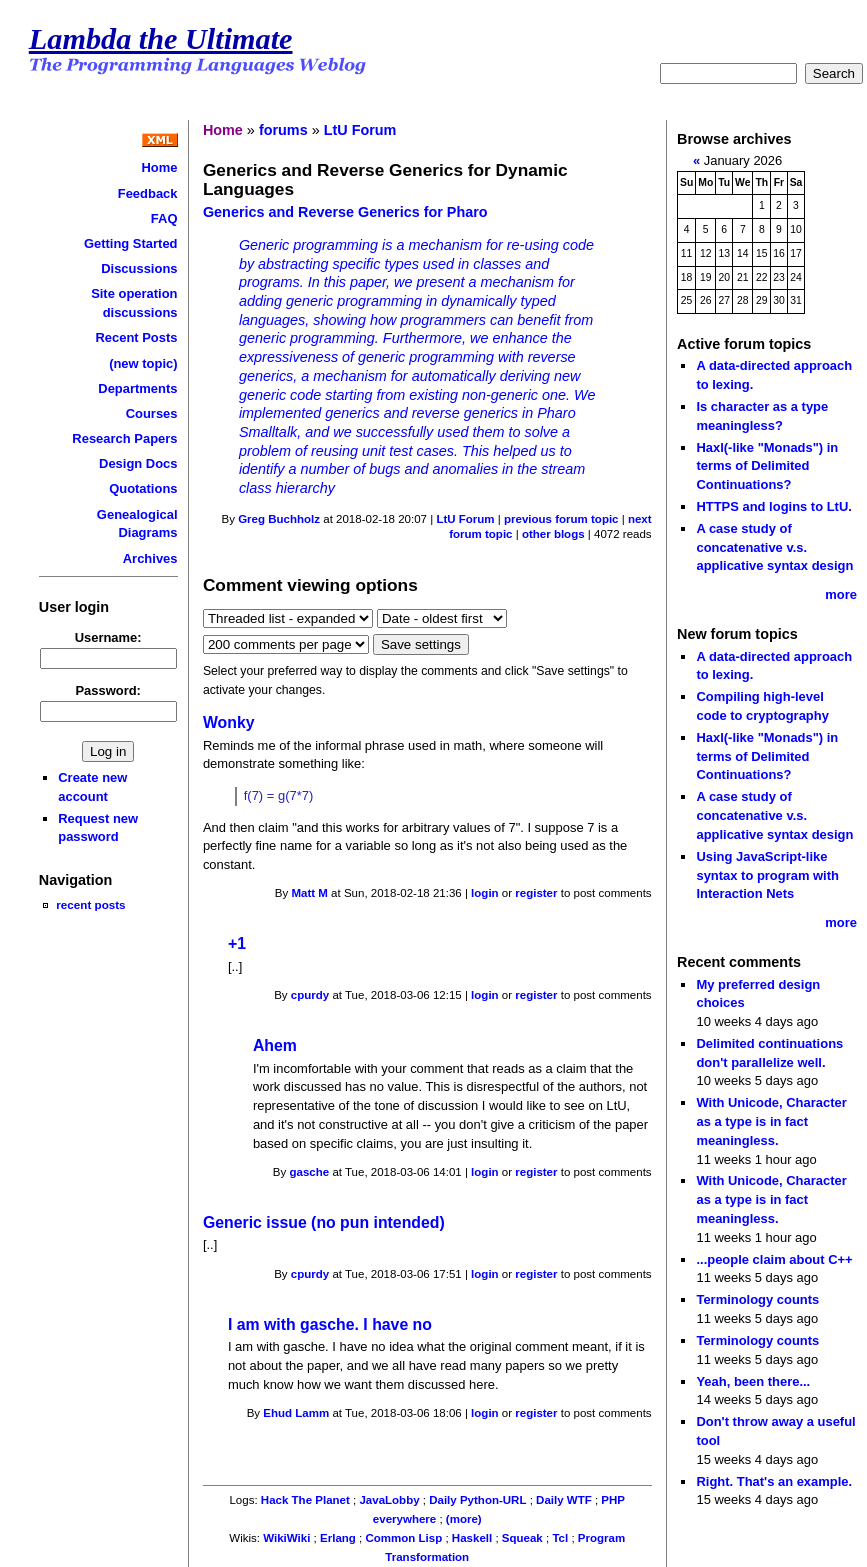 This screenshot has height=1567, width=867. I want to click on (new topic), so click(143, 363).